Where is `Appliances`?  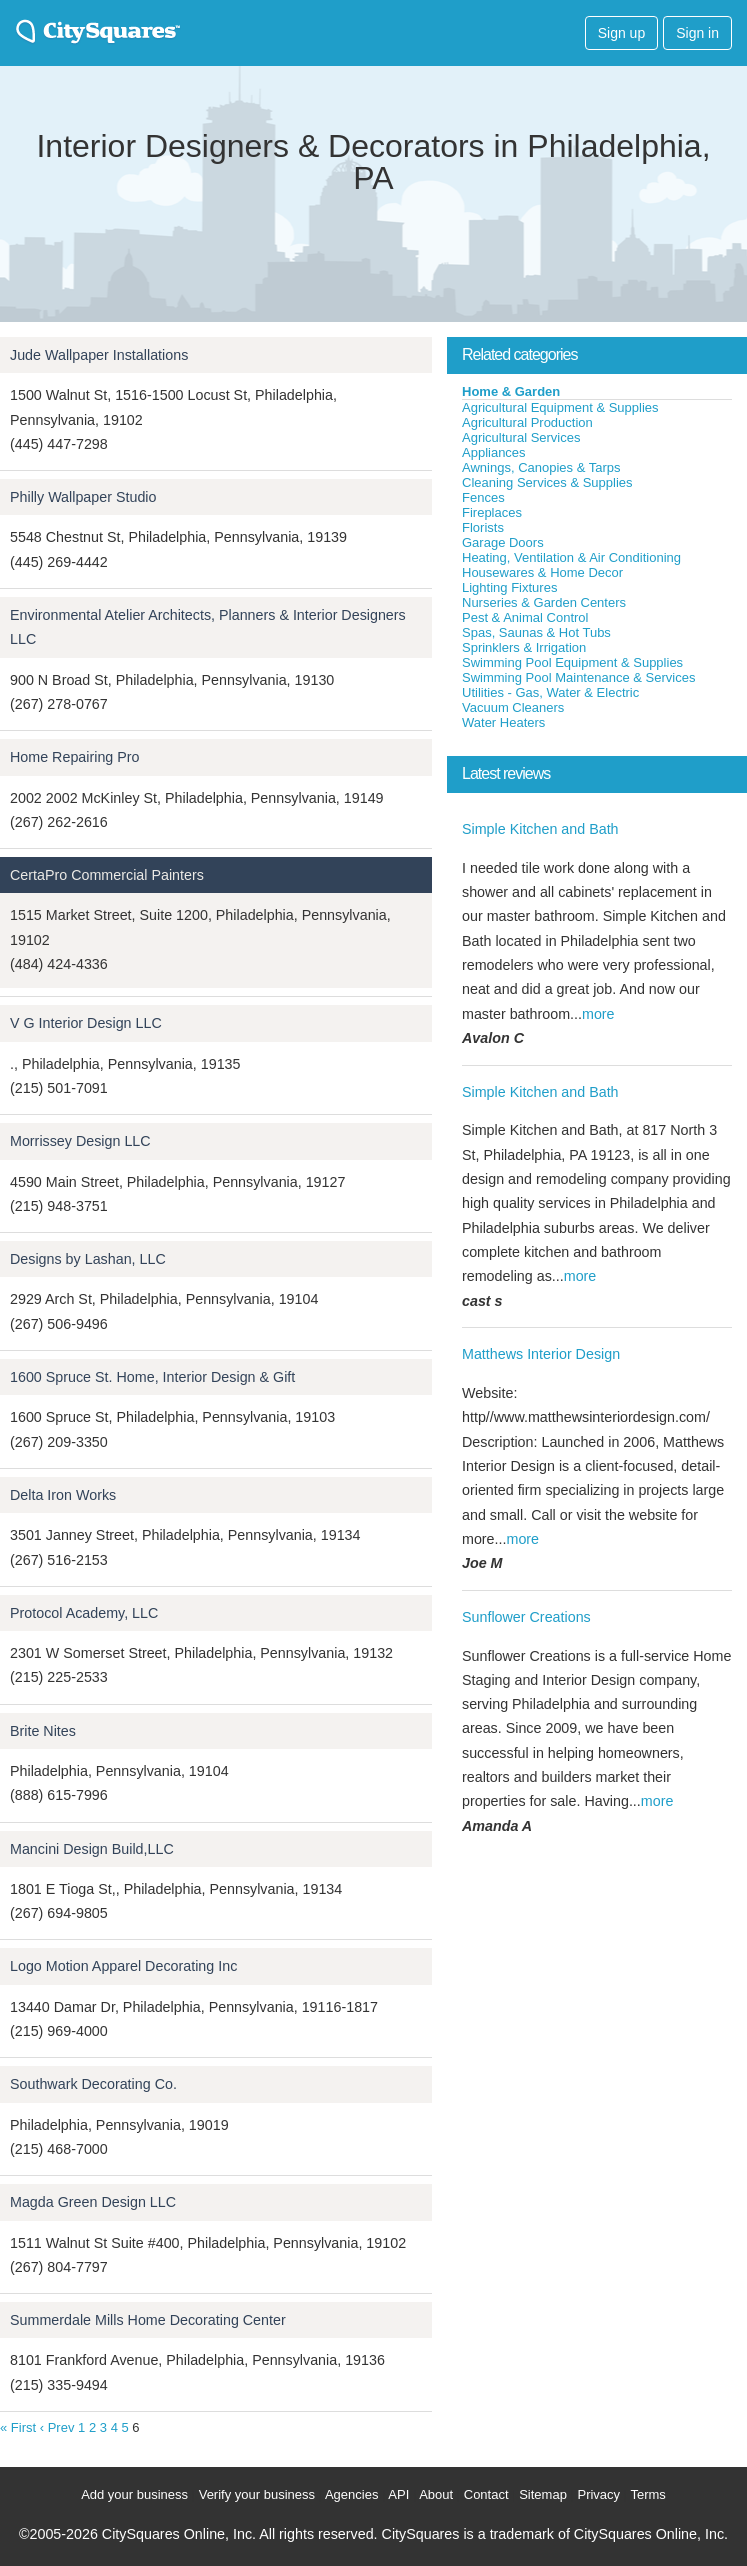
Appliances is located at coordinates (494, 452).